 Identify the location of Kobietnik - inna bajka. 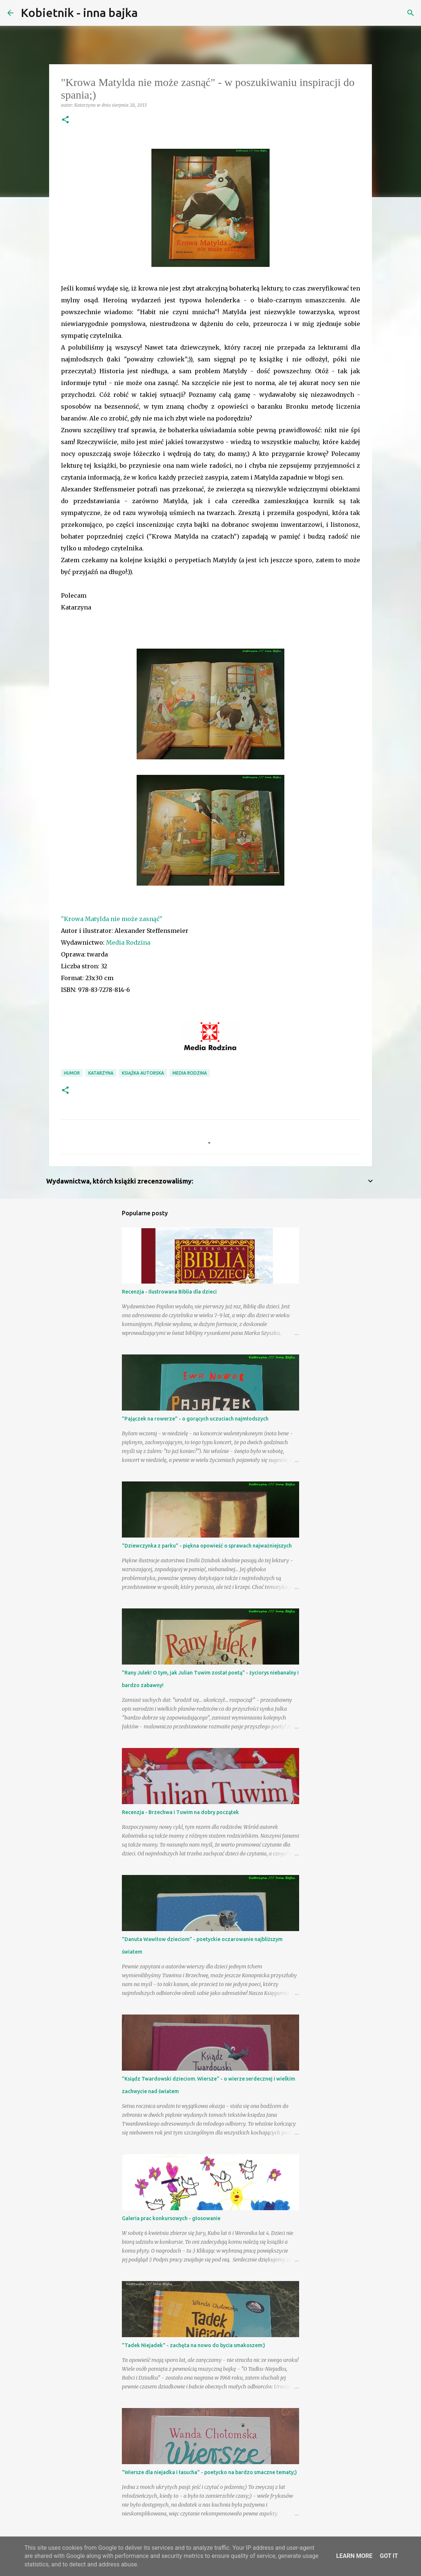
(79, 12).